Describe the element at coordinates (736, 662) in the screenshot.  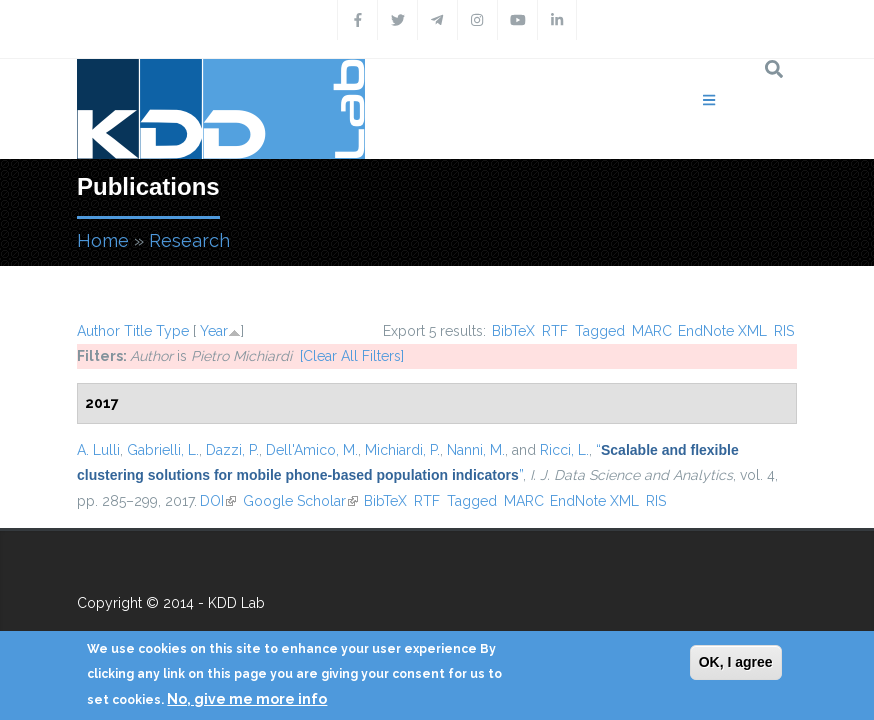
I see `OK, I agree` at that location.